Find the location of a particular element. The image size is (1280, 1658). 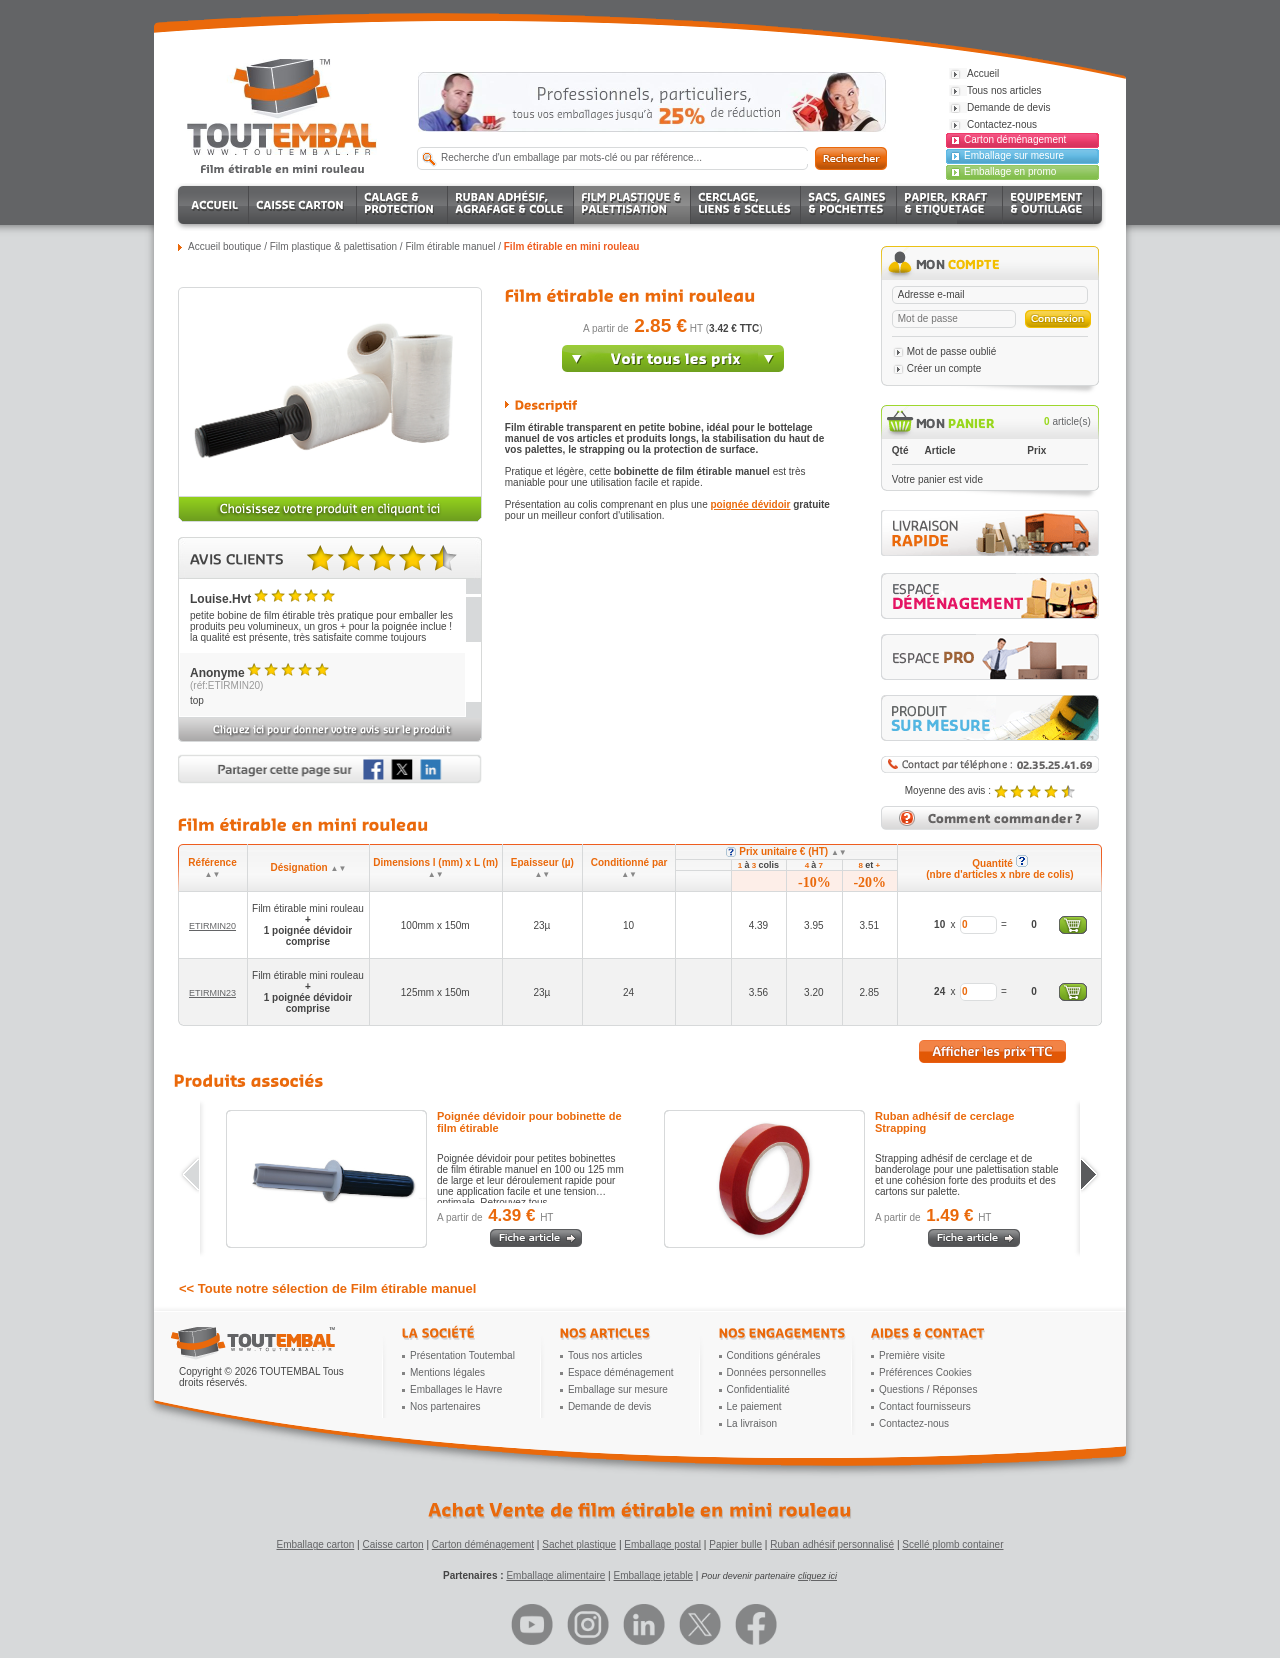

Emballage jetable is located at coordinates (653, 1575).